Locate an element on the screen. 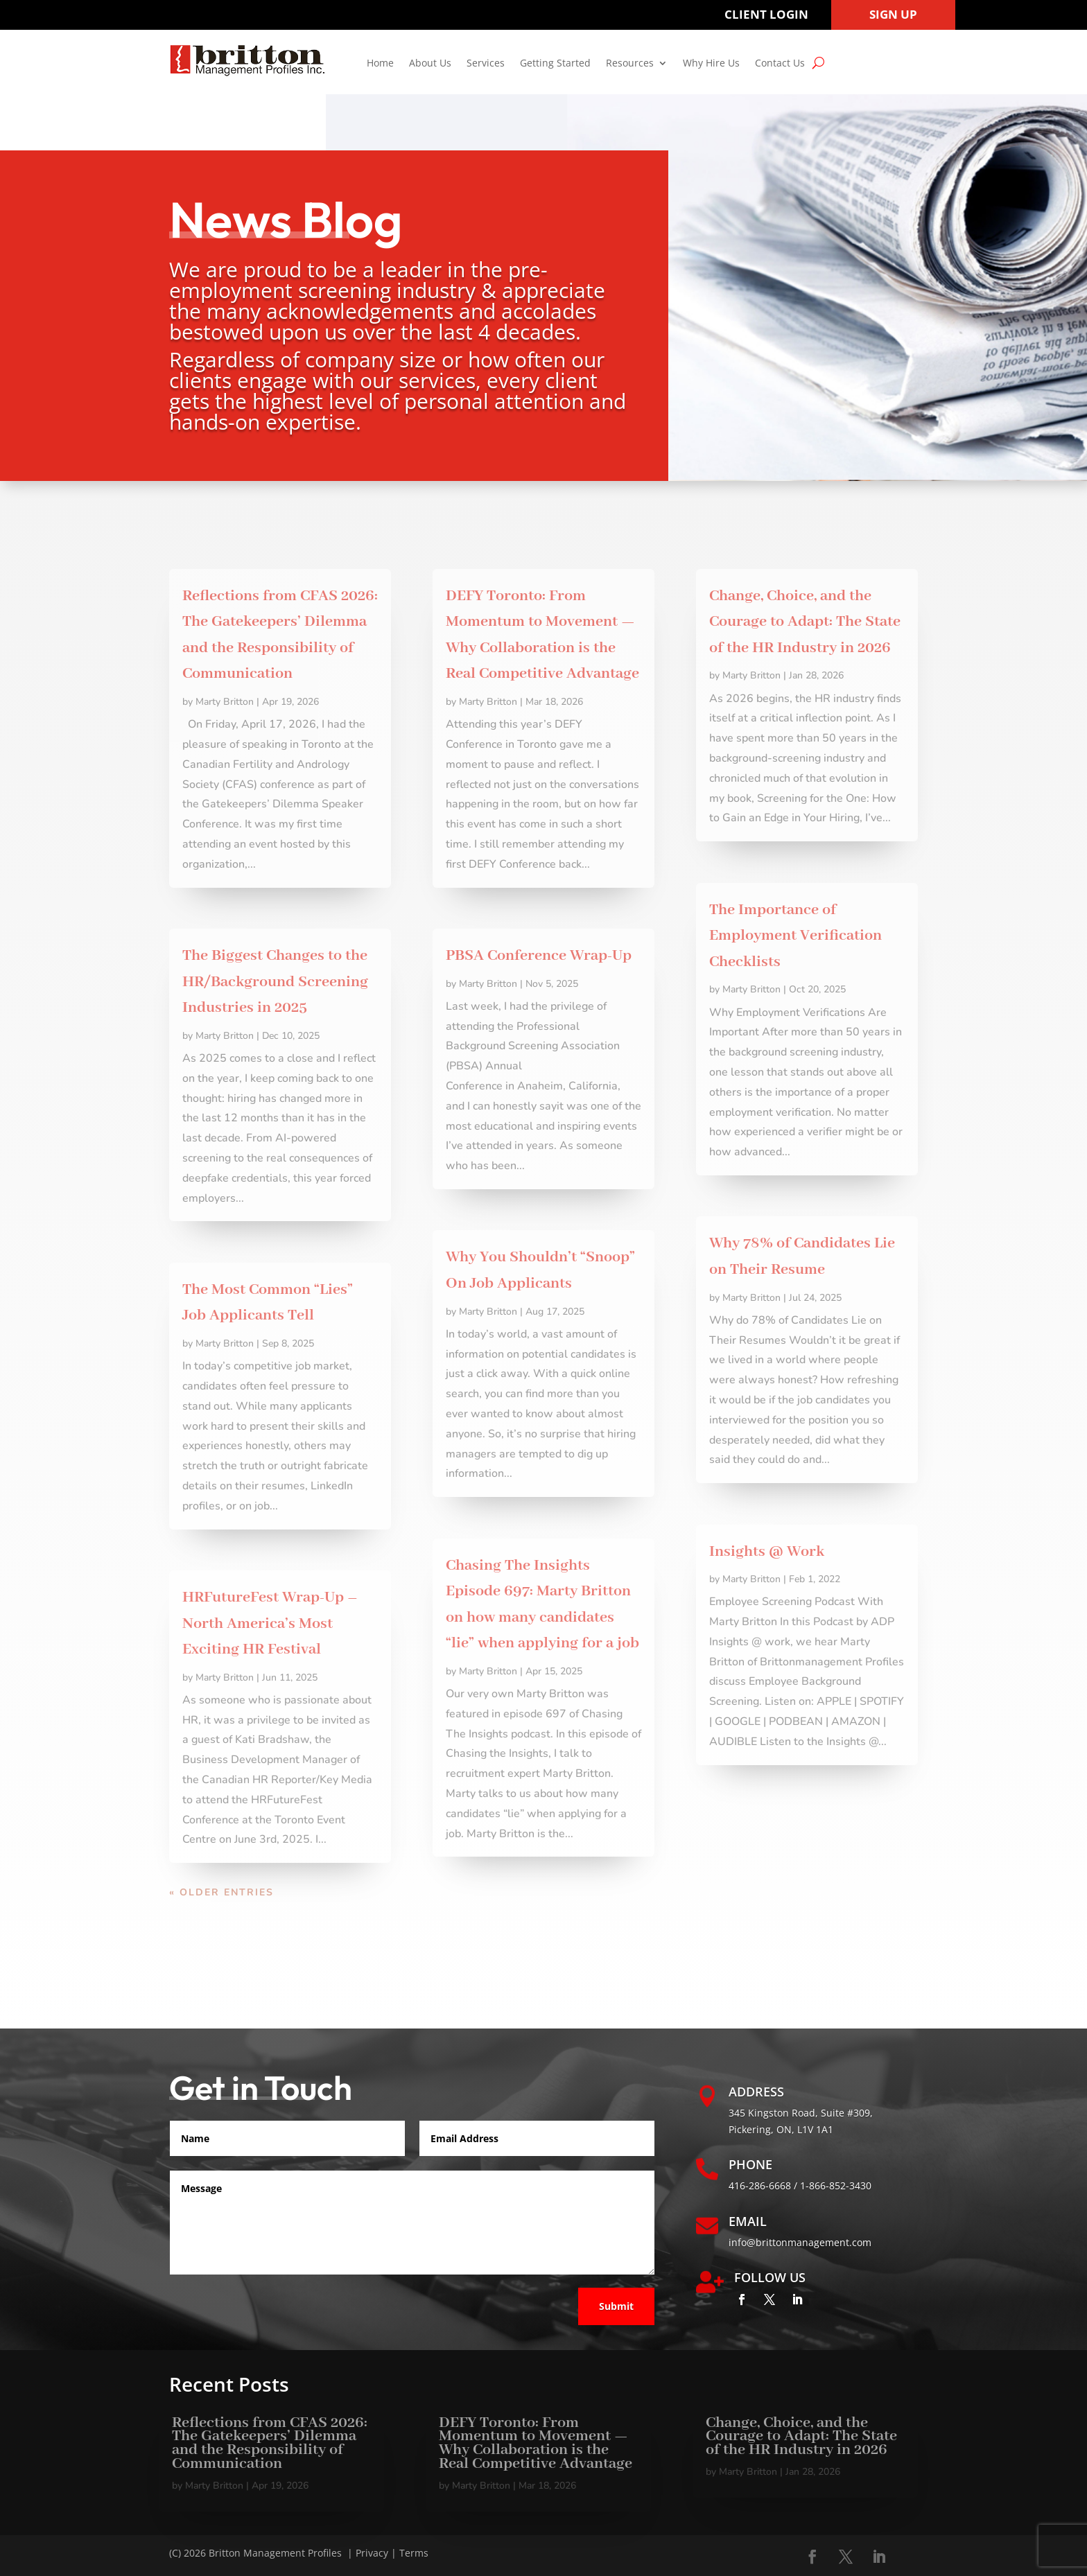 This screenshot has width=1087, height=2576. info@brittonmanagement.com is located at coordinates (800, 2242).